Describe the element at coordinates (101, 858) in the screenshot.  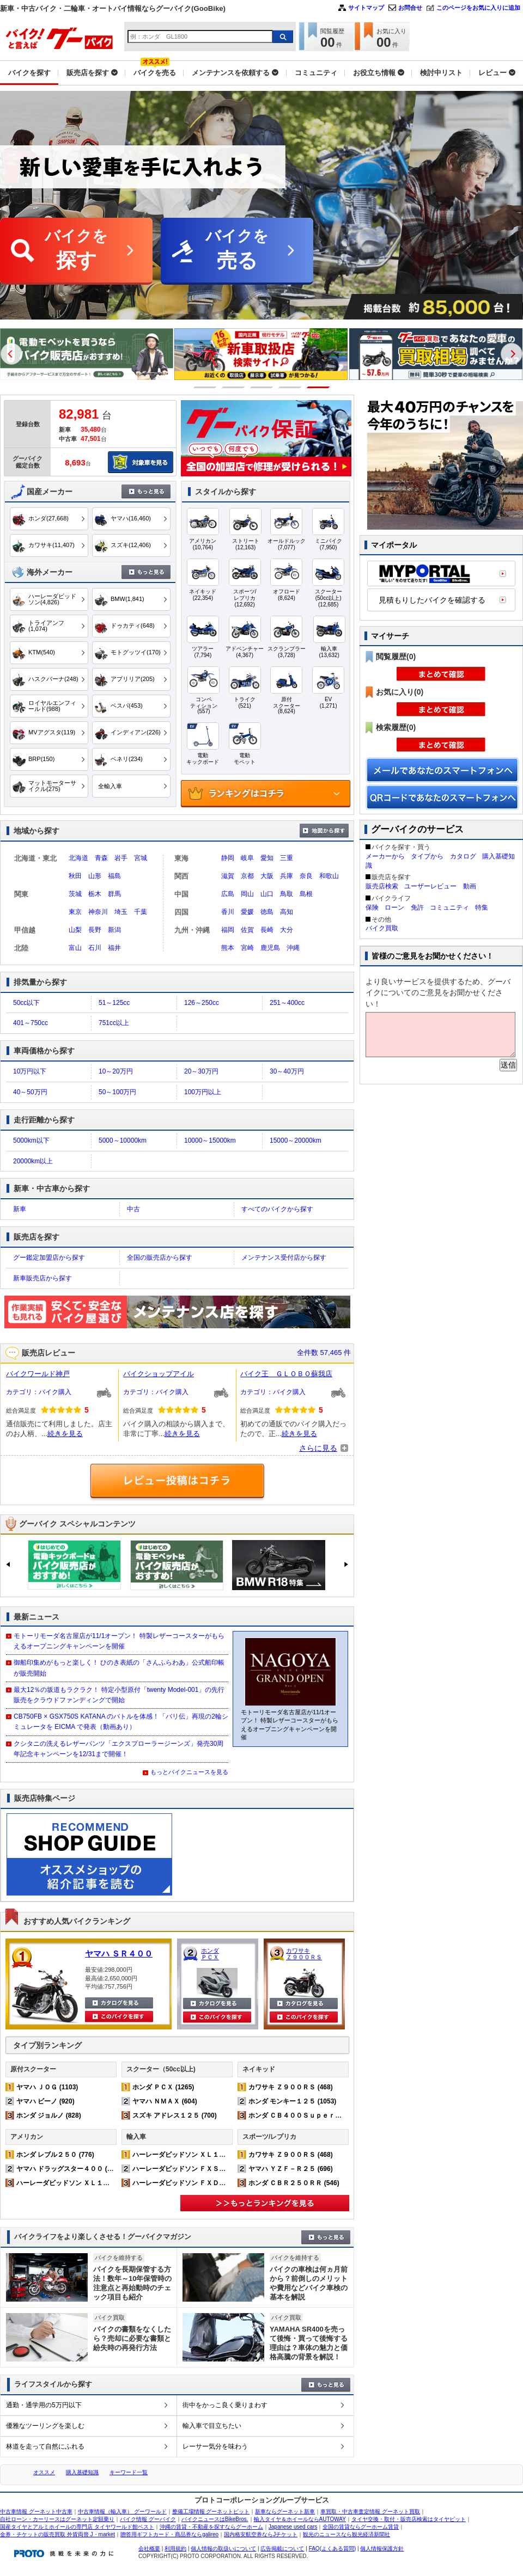
I see `青森` at that location.